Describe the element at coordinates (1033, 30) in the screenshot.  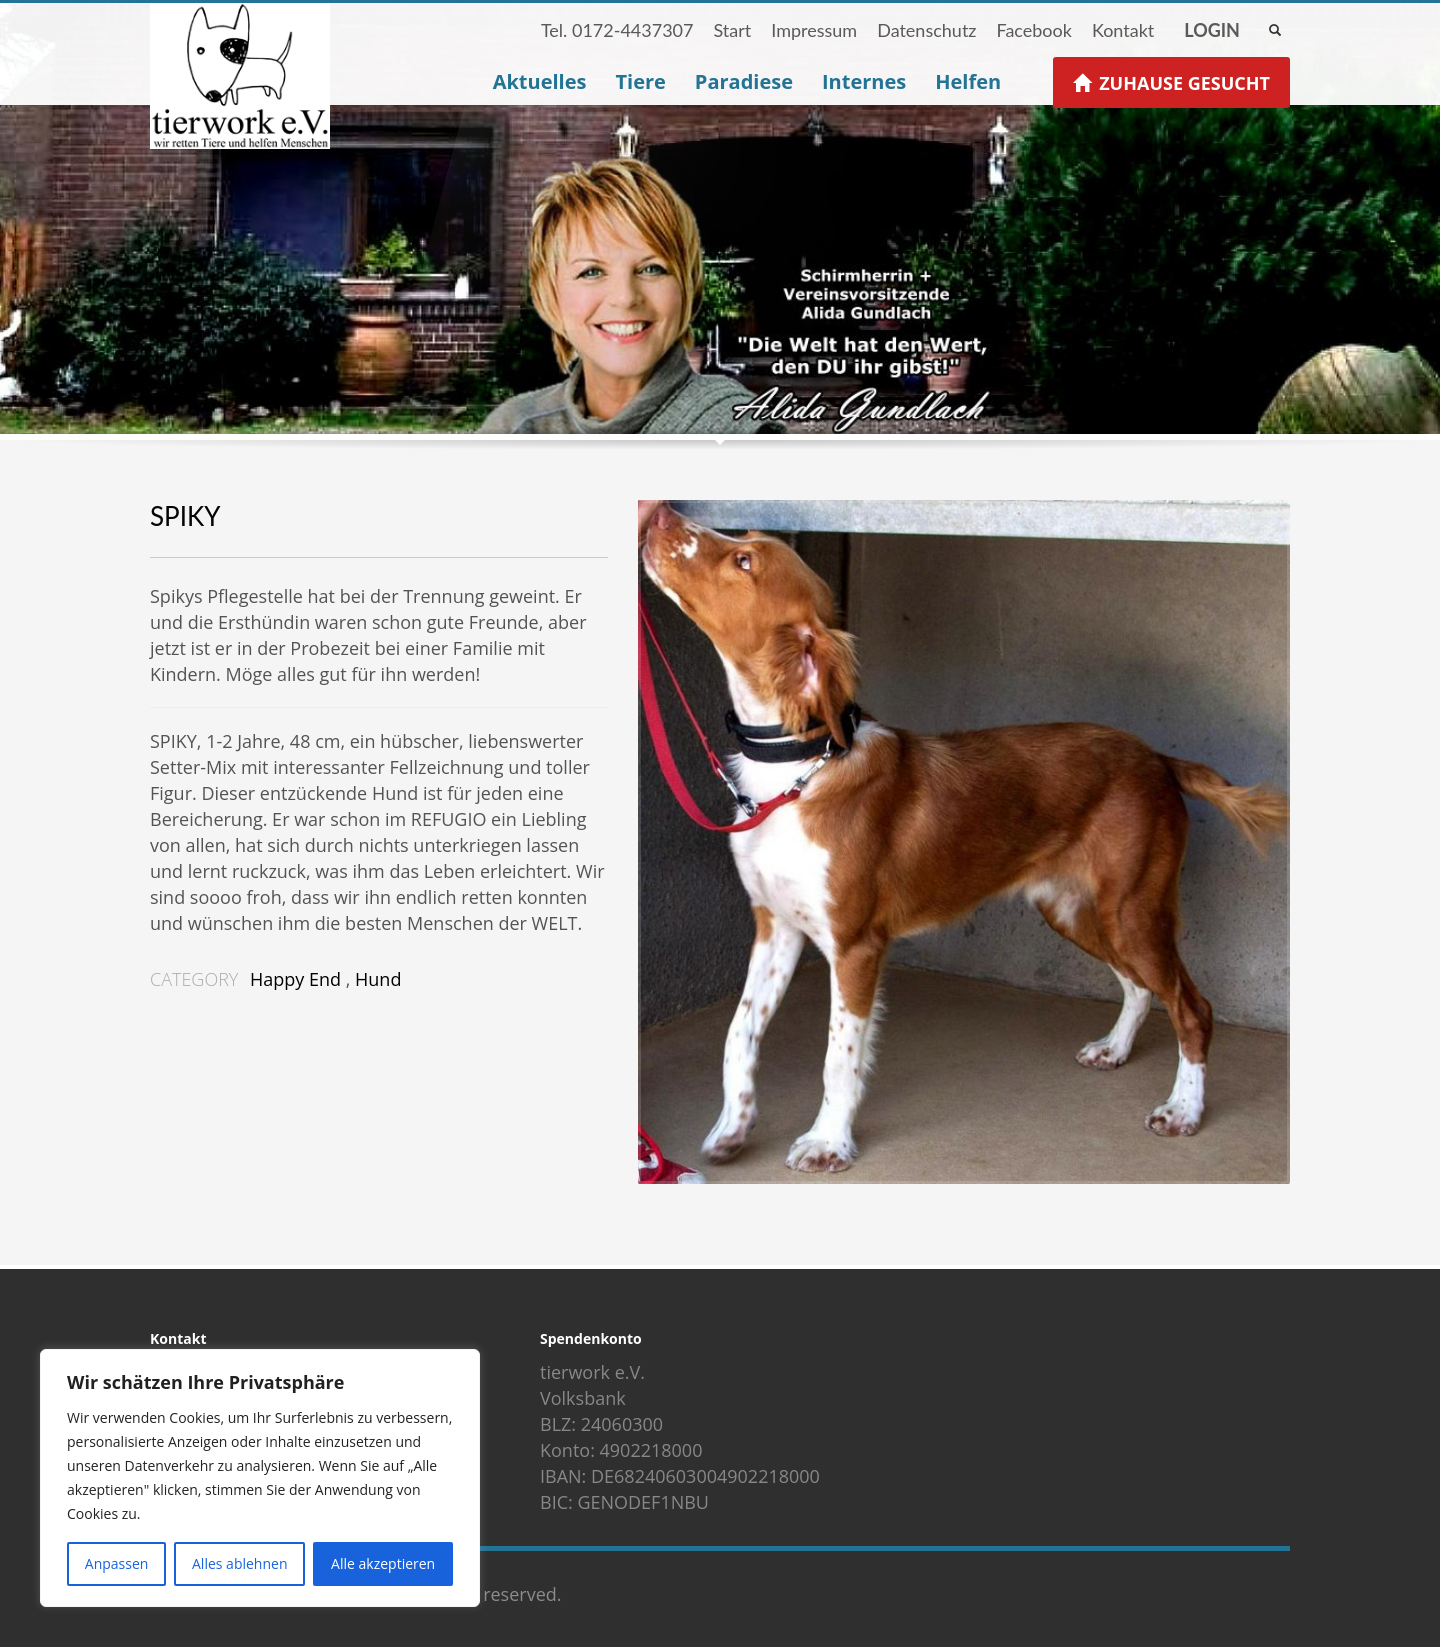
I see `Facebook` at that location.